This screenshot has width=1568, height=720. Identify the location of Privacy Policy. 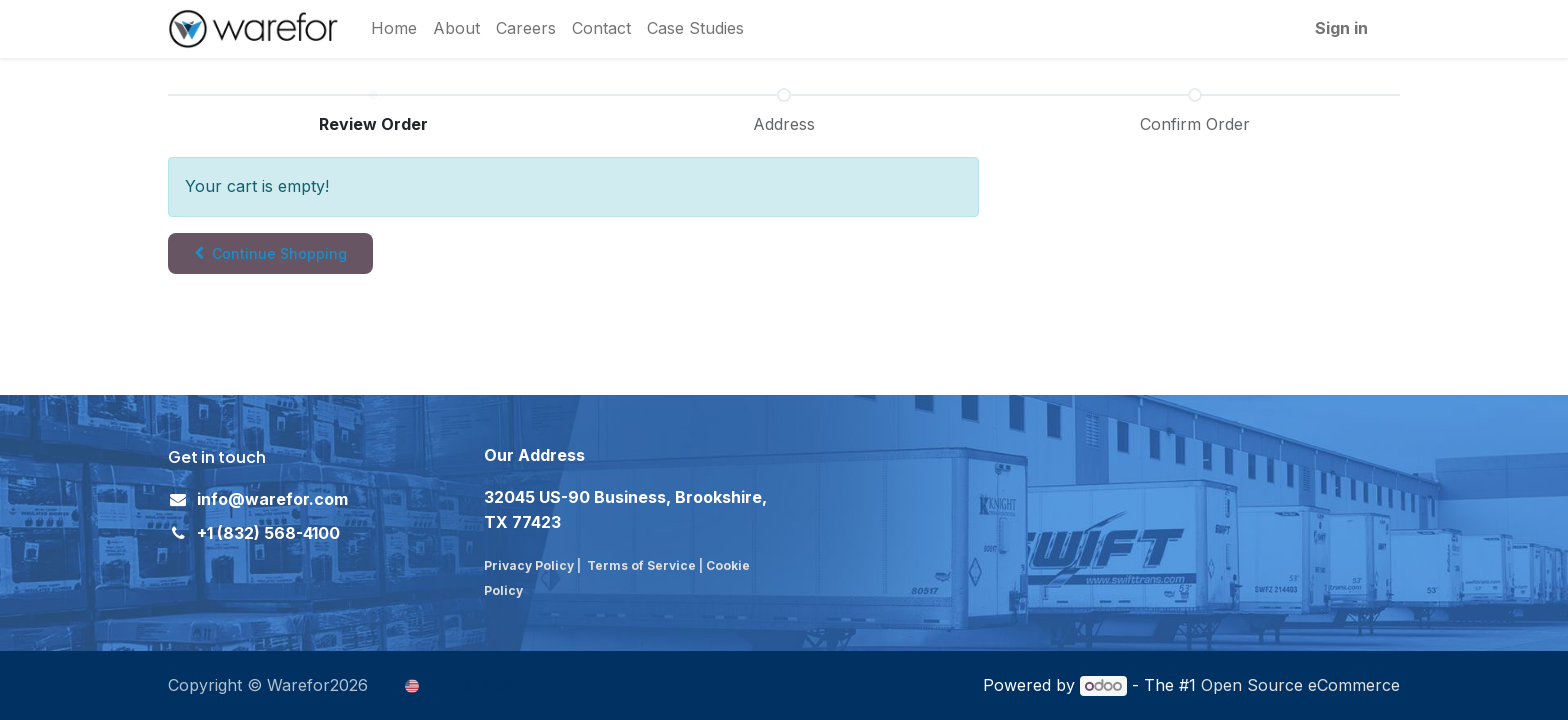
(529, 565).